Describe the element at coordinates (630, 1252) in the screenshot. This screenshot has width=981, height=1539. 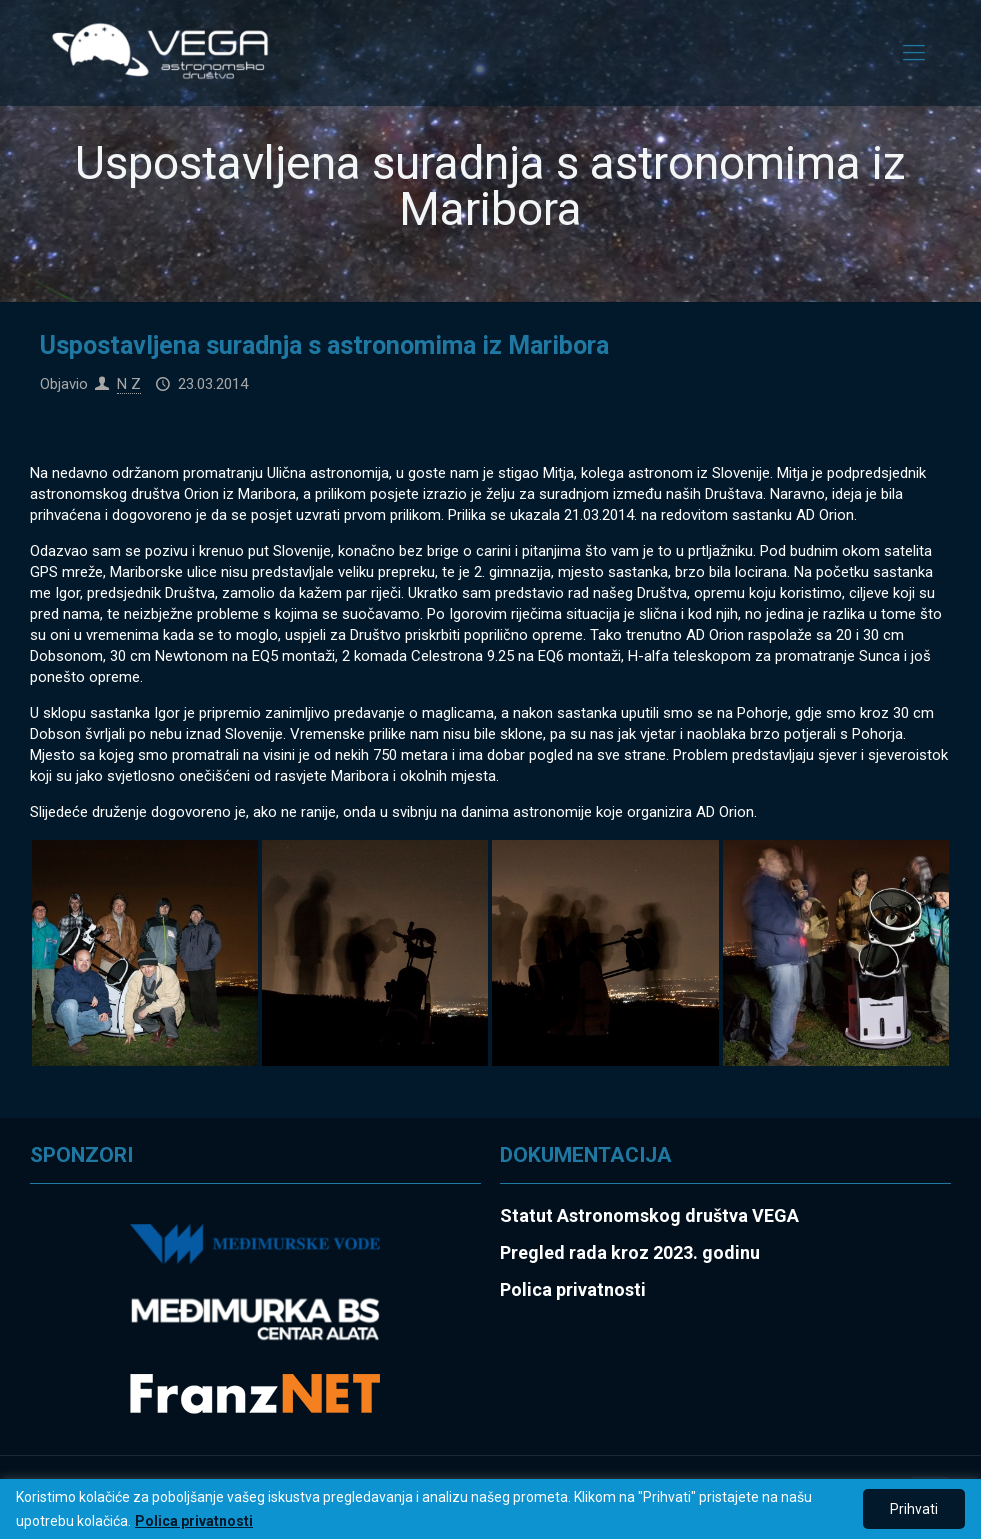
I see `Pregled rada kroz 2023. godinu` at that location.